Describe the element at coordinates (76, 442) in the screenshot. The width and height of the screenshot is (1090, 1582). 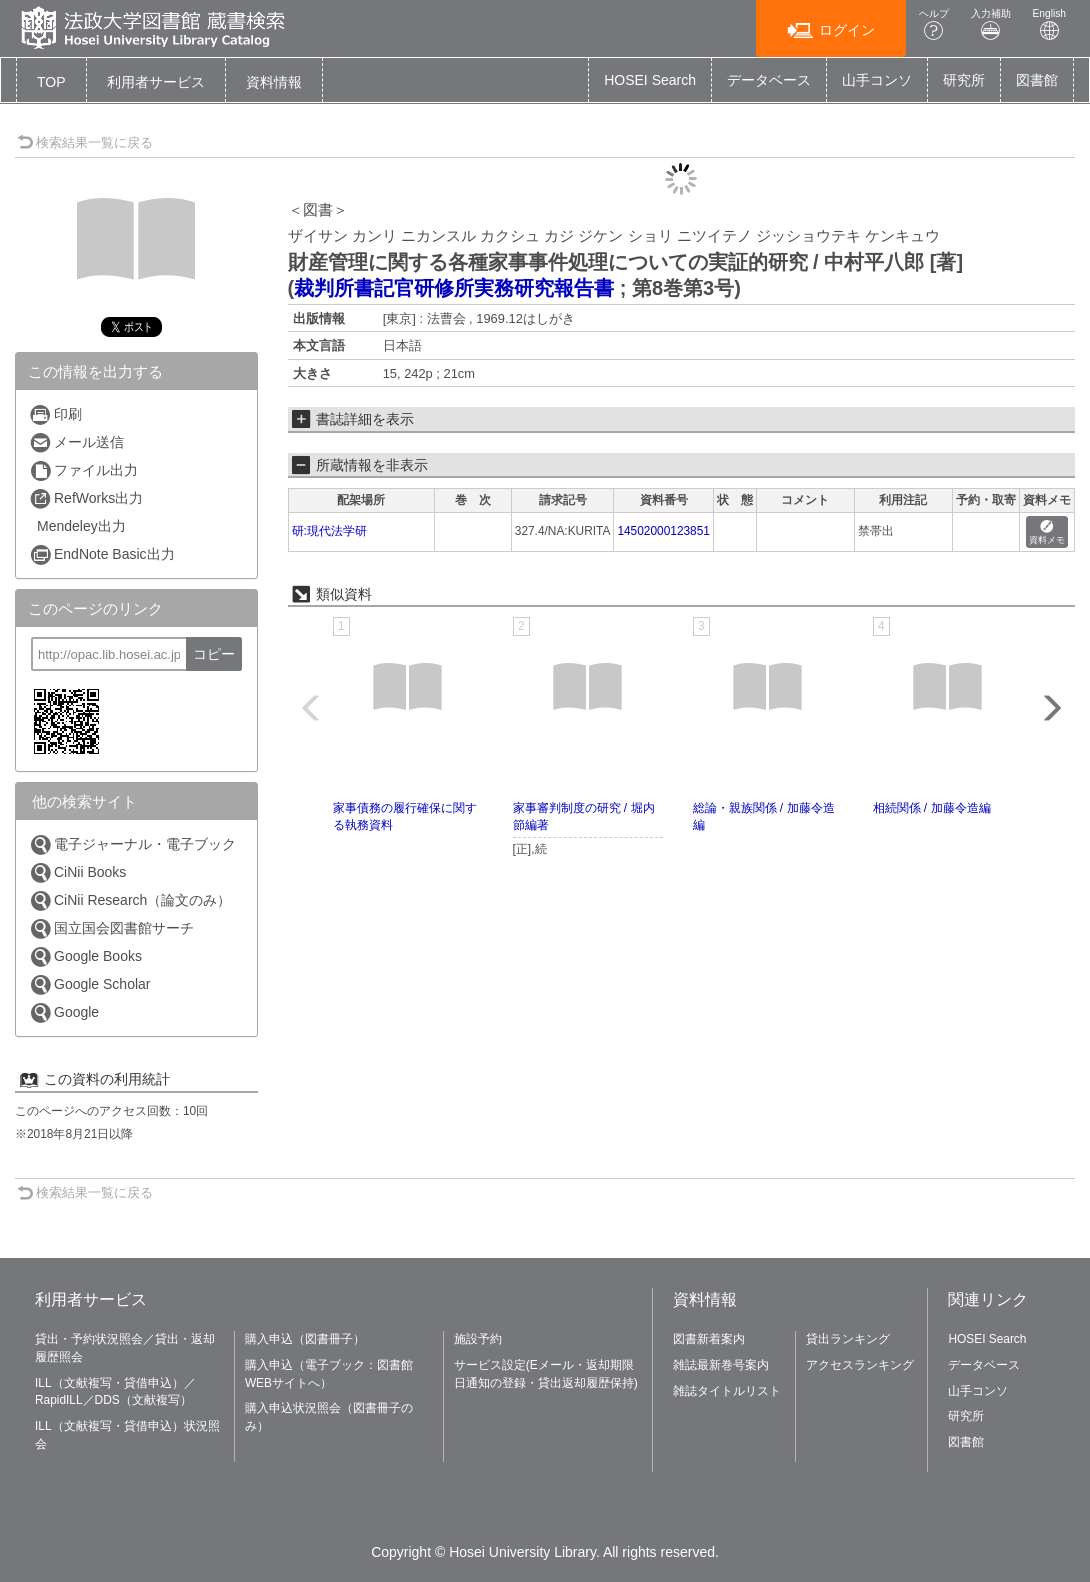
I see `メール送信` at that location.